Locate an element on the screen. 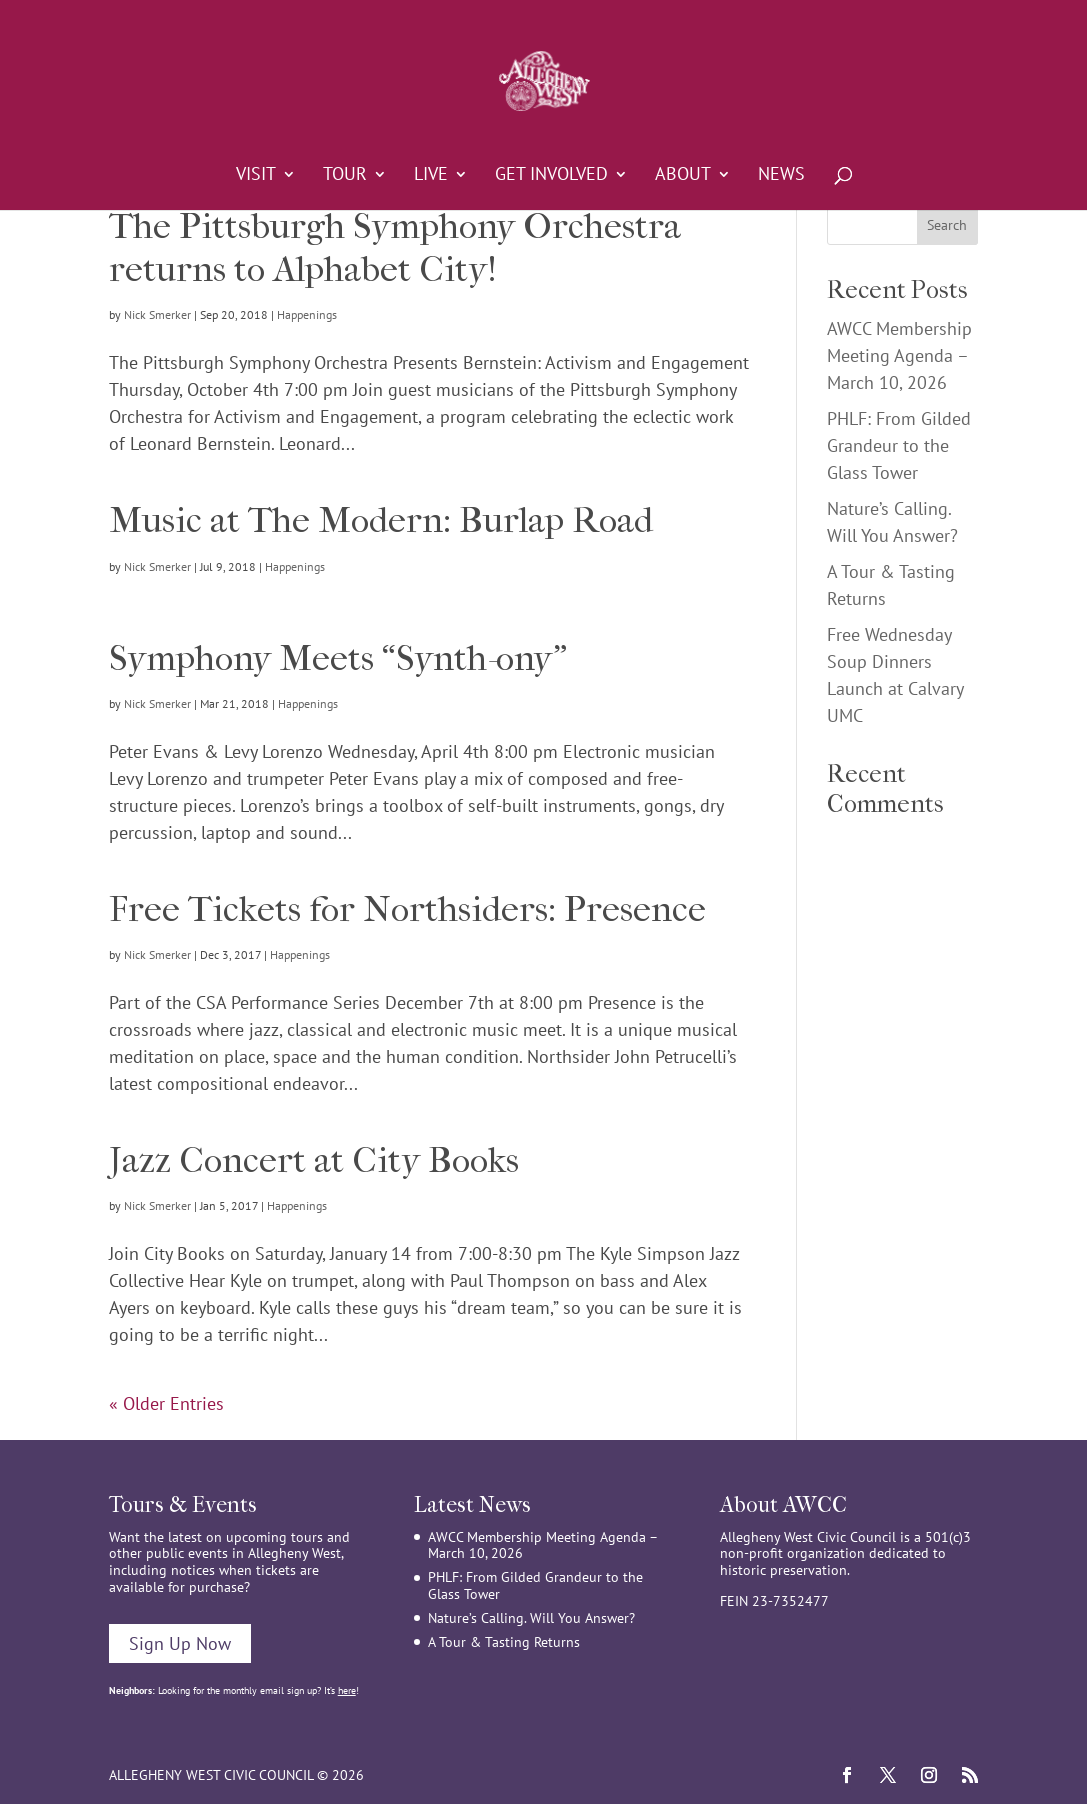 This screenshot has height=1804, width=1087. Music at The Modern: Burlap Road is located at coordinates (381, 520).